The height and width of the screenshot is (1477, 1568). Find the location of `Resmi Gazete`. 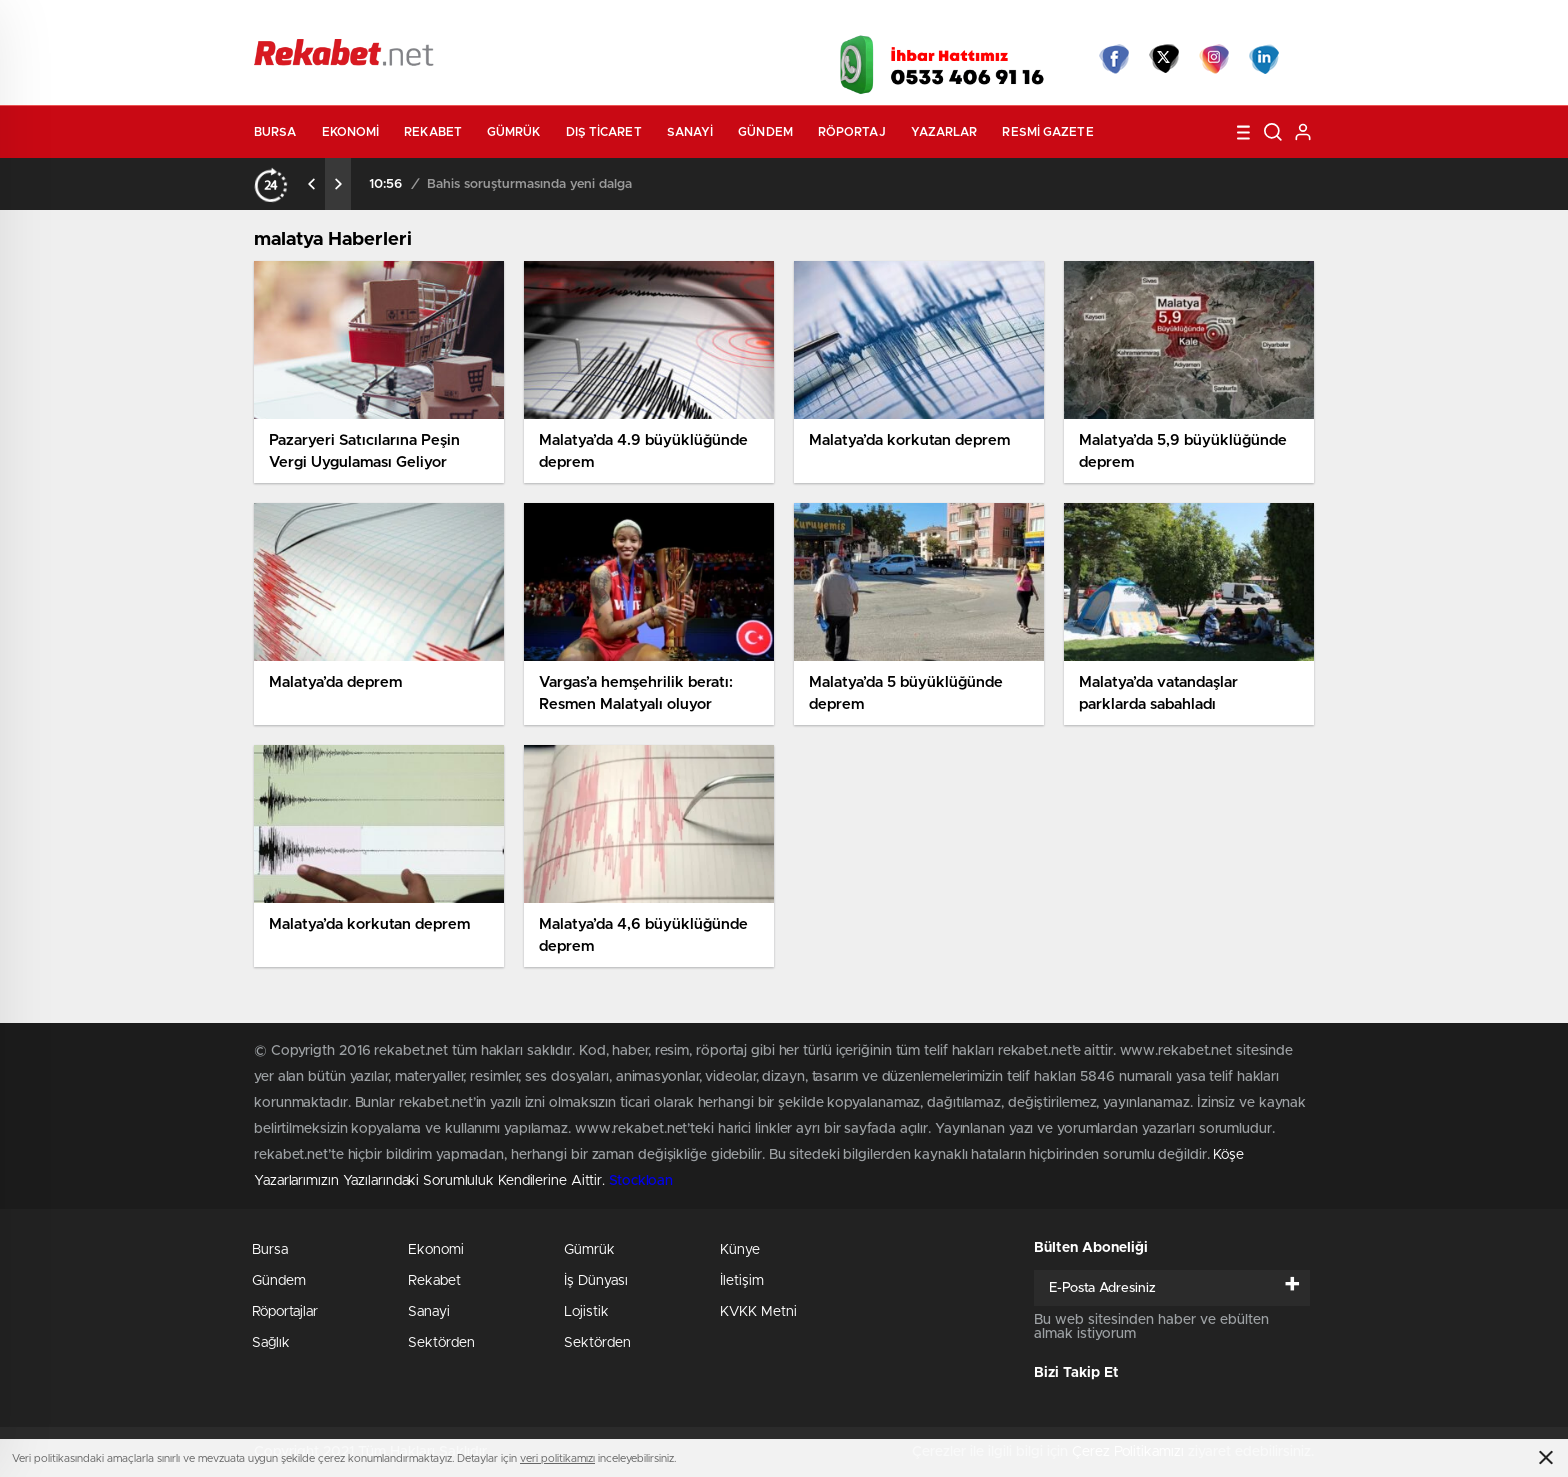

Resmi Gazete is located at coordinates (1047, 132).